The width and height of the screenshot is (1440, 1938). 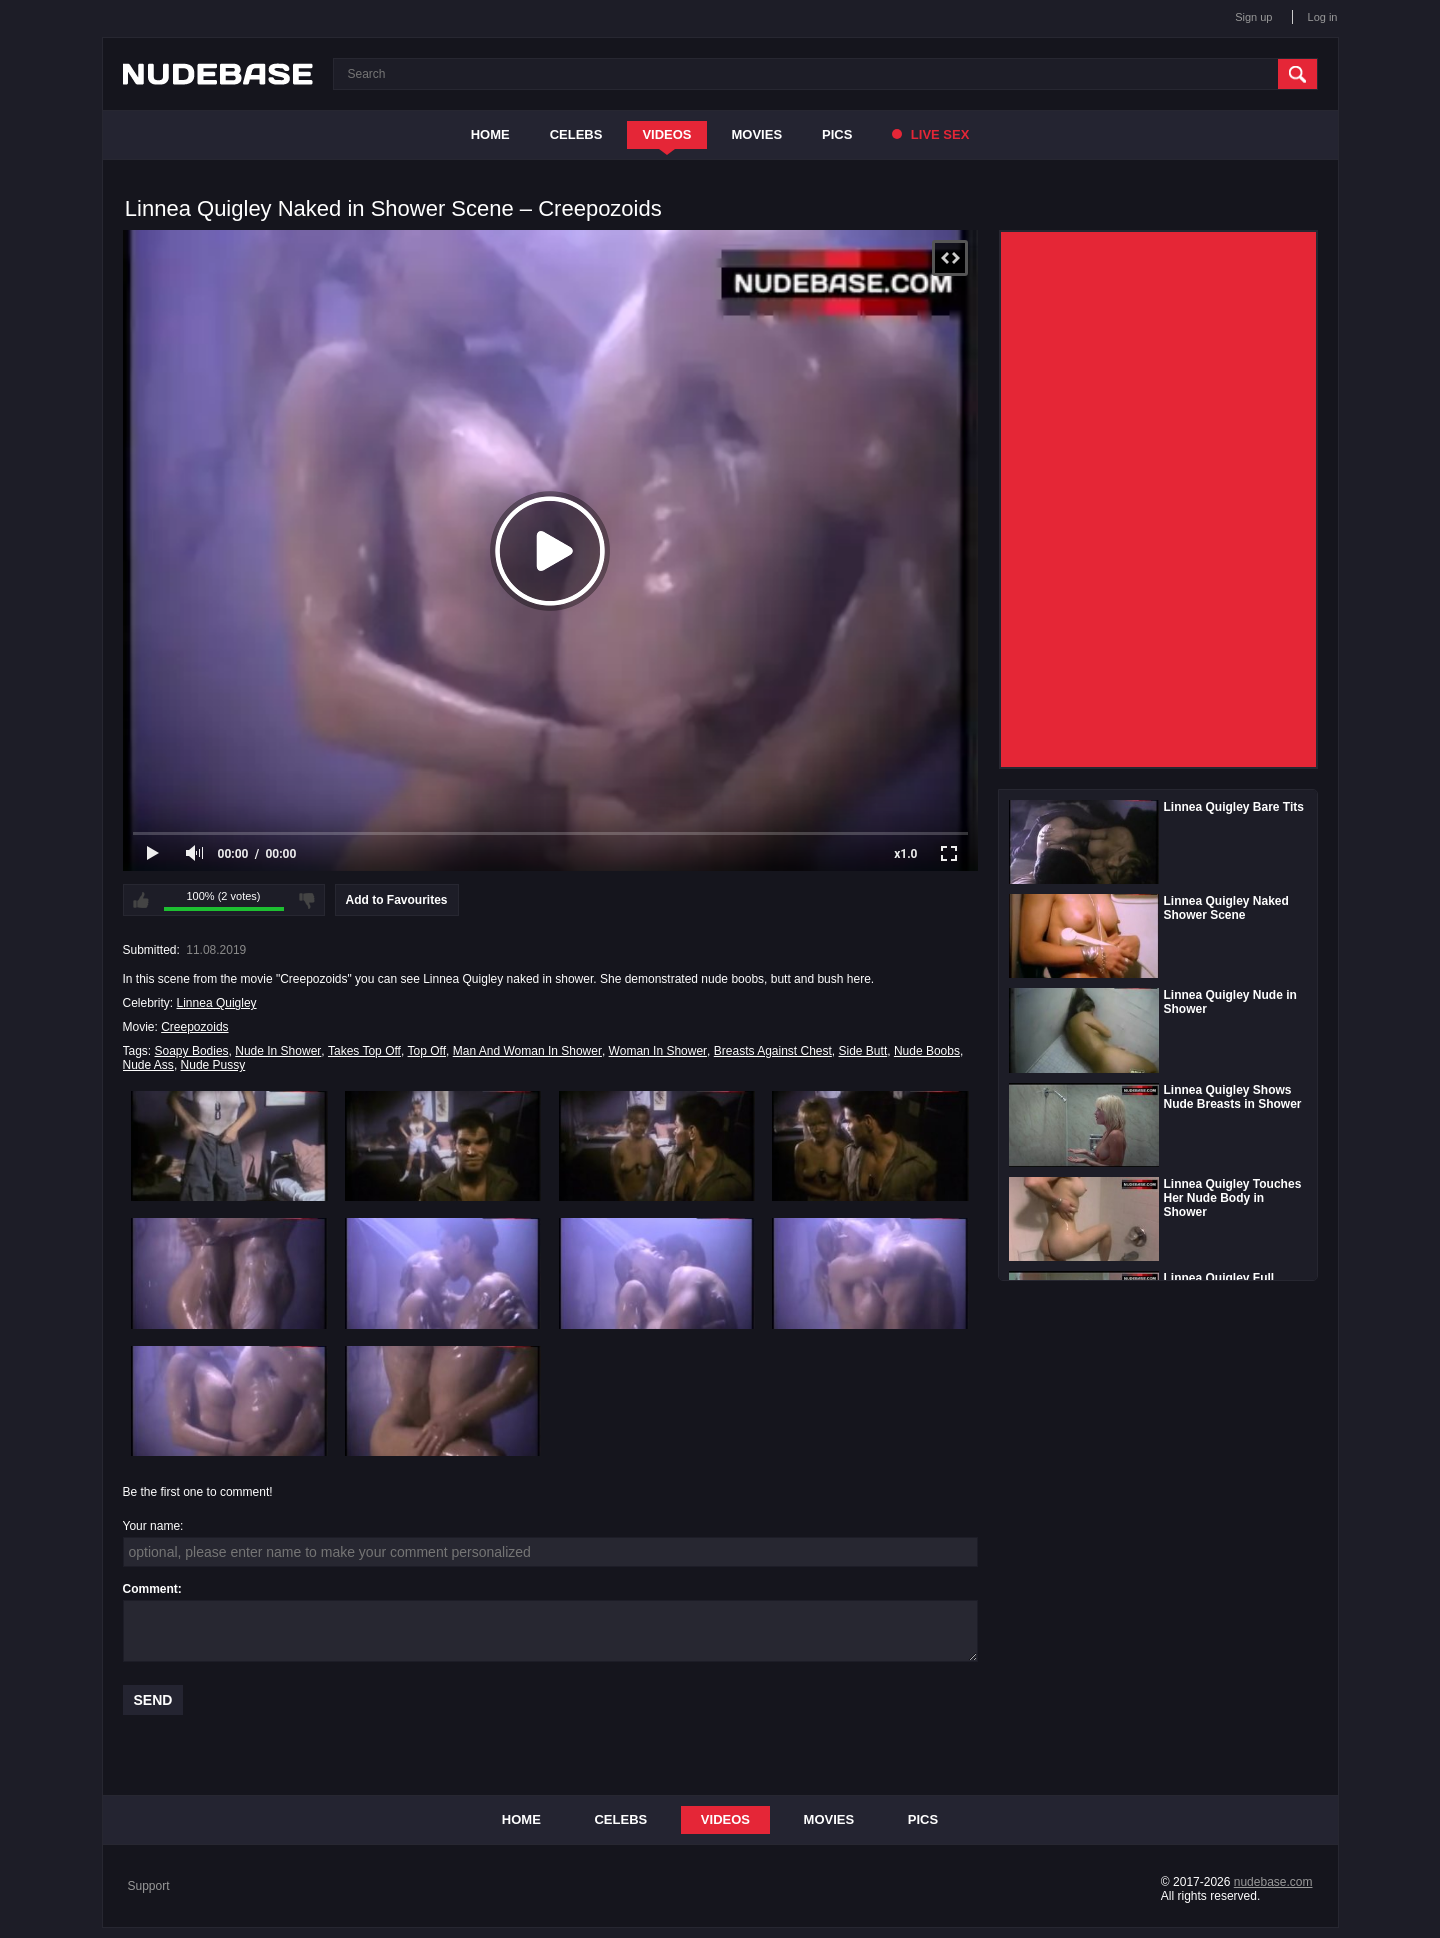 I want to click on Live Sex, so click(x=930, y=134).